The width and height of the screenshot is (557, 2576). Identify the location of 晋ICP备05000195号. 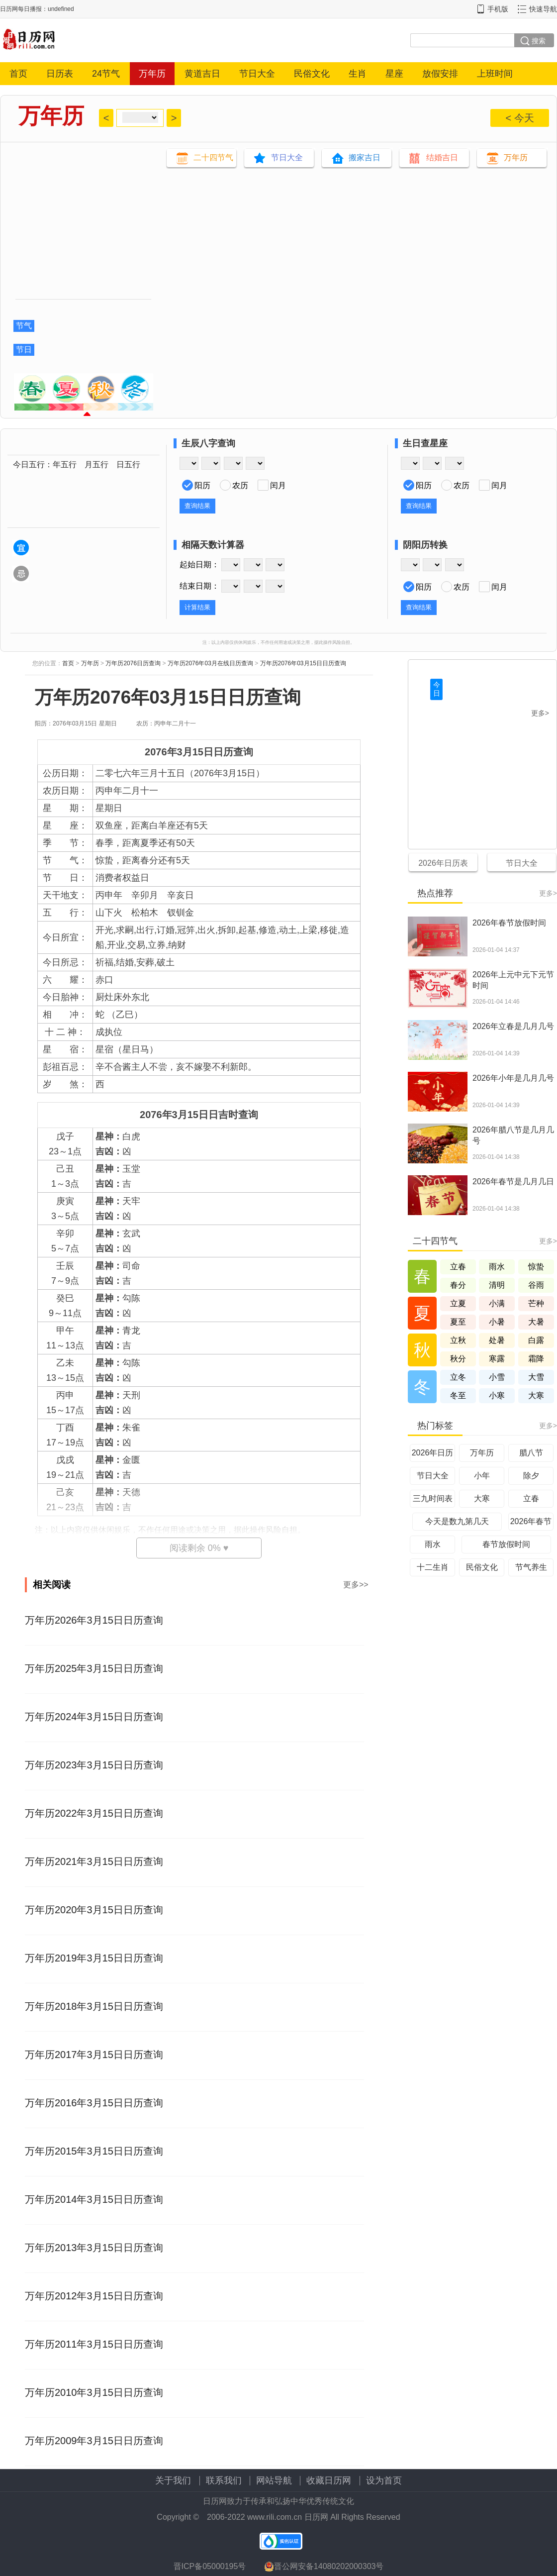
(210, 2566).